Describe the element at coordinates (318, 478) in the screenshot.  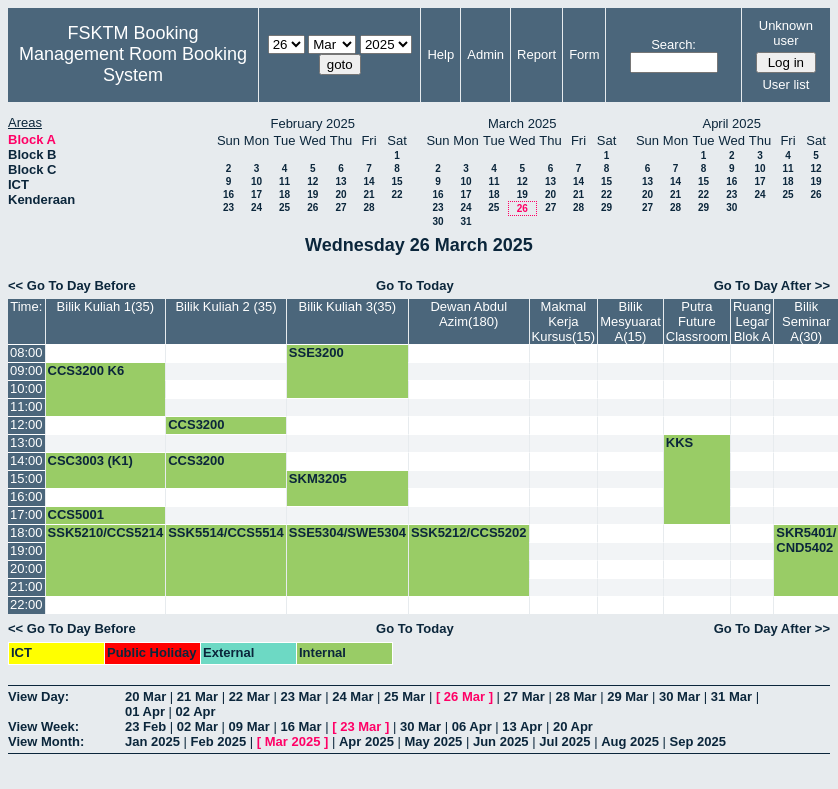
I see `SKM3205` at that location.